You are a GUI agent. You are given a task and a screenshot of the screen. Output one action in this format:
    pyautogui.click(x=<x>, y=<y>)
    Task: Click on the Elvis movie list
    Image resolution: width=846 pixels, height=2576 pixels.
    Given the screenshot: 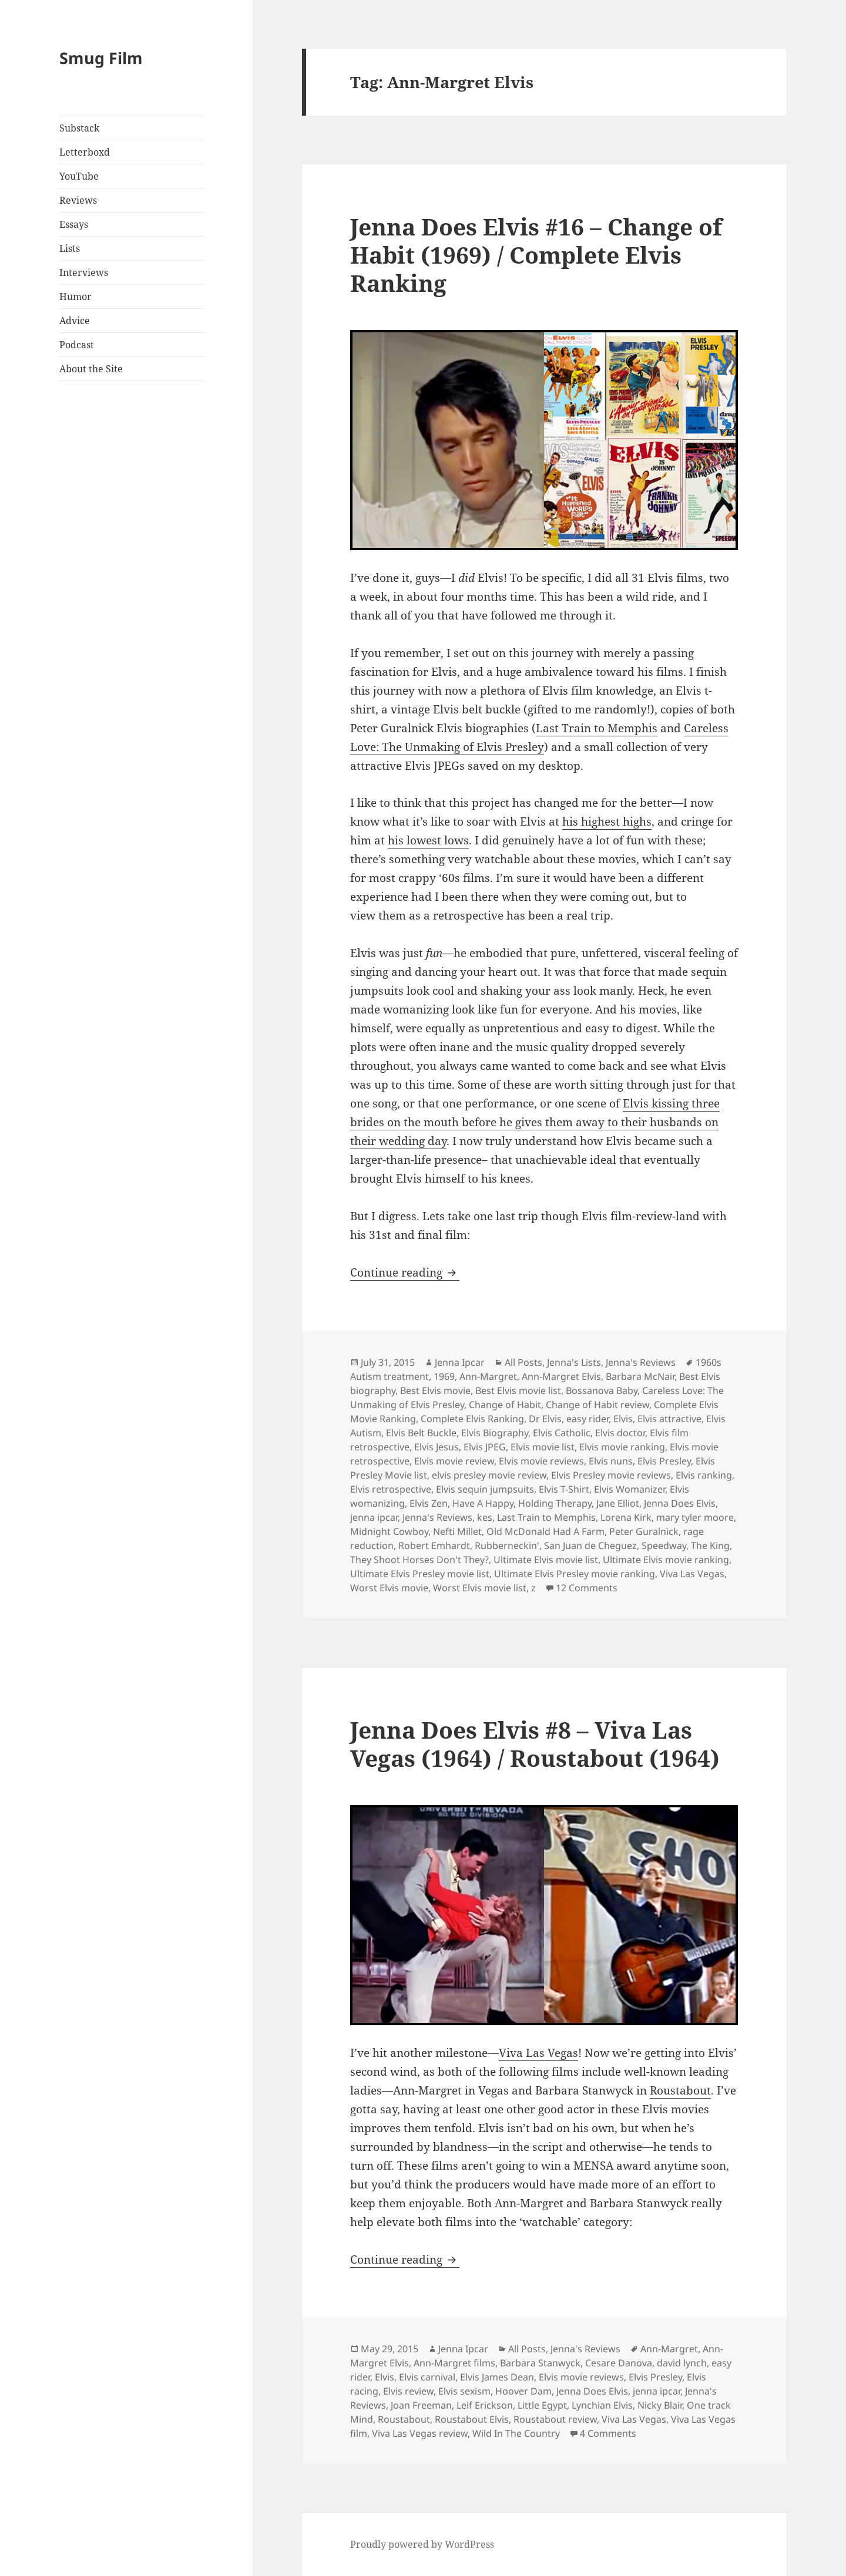 What is the action you would take?
    pyautogui.click(x=543, y=1446)
    